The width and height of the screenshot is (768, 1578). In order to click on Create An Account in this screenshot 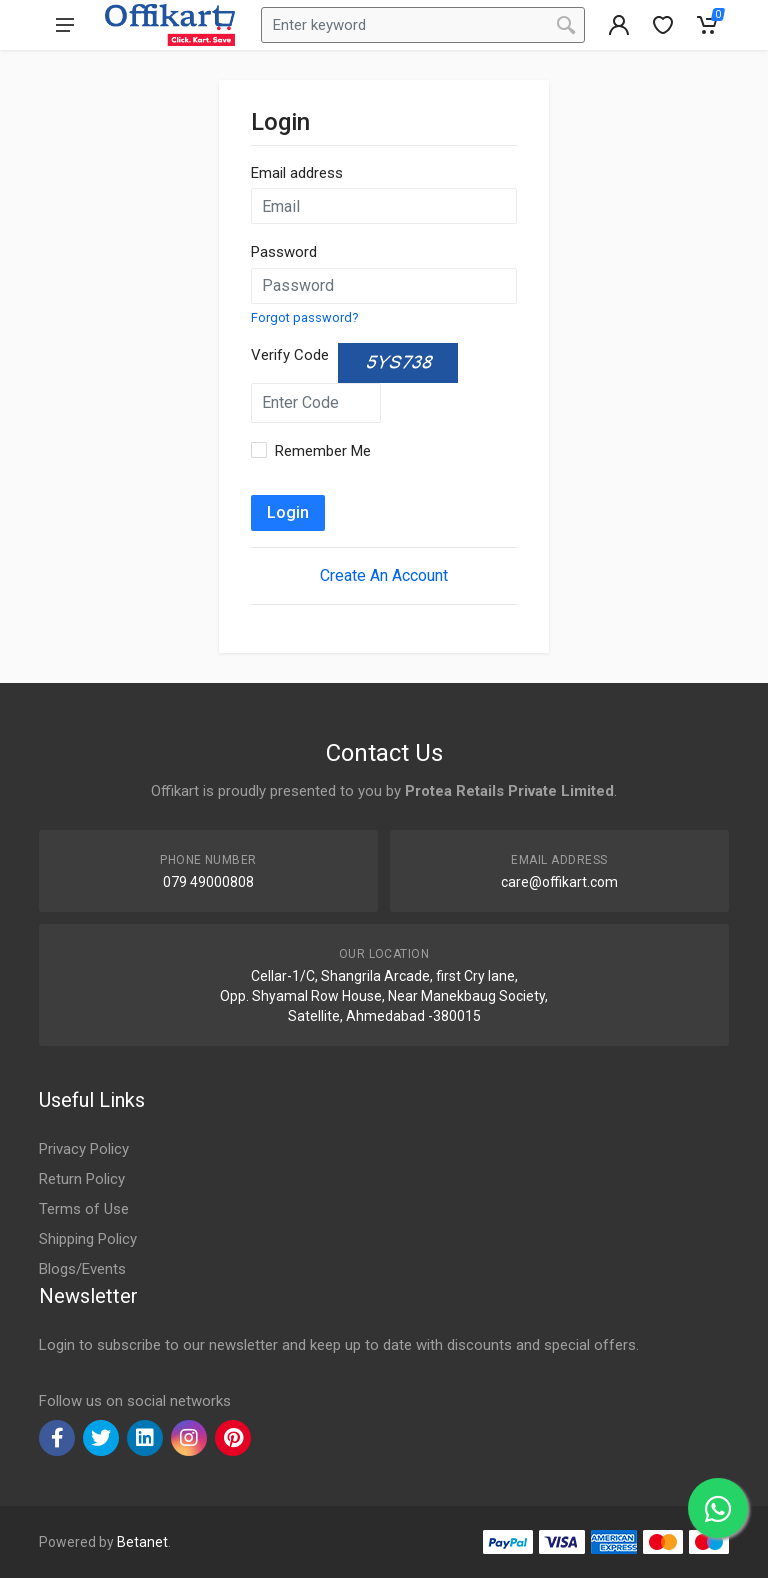, I will do `click(384, 575)`.